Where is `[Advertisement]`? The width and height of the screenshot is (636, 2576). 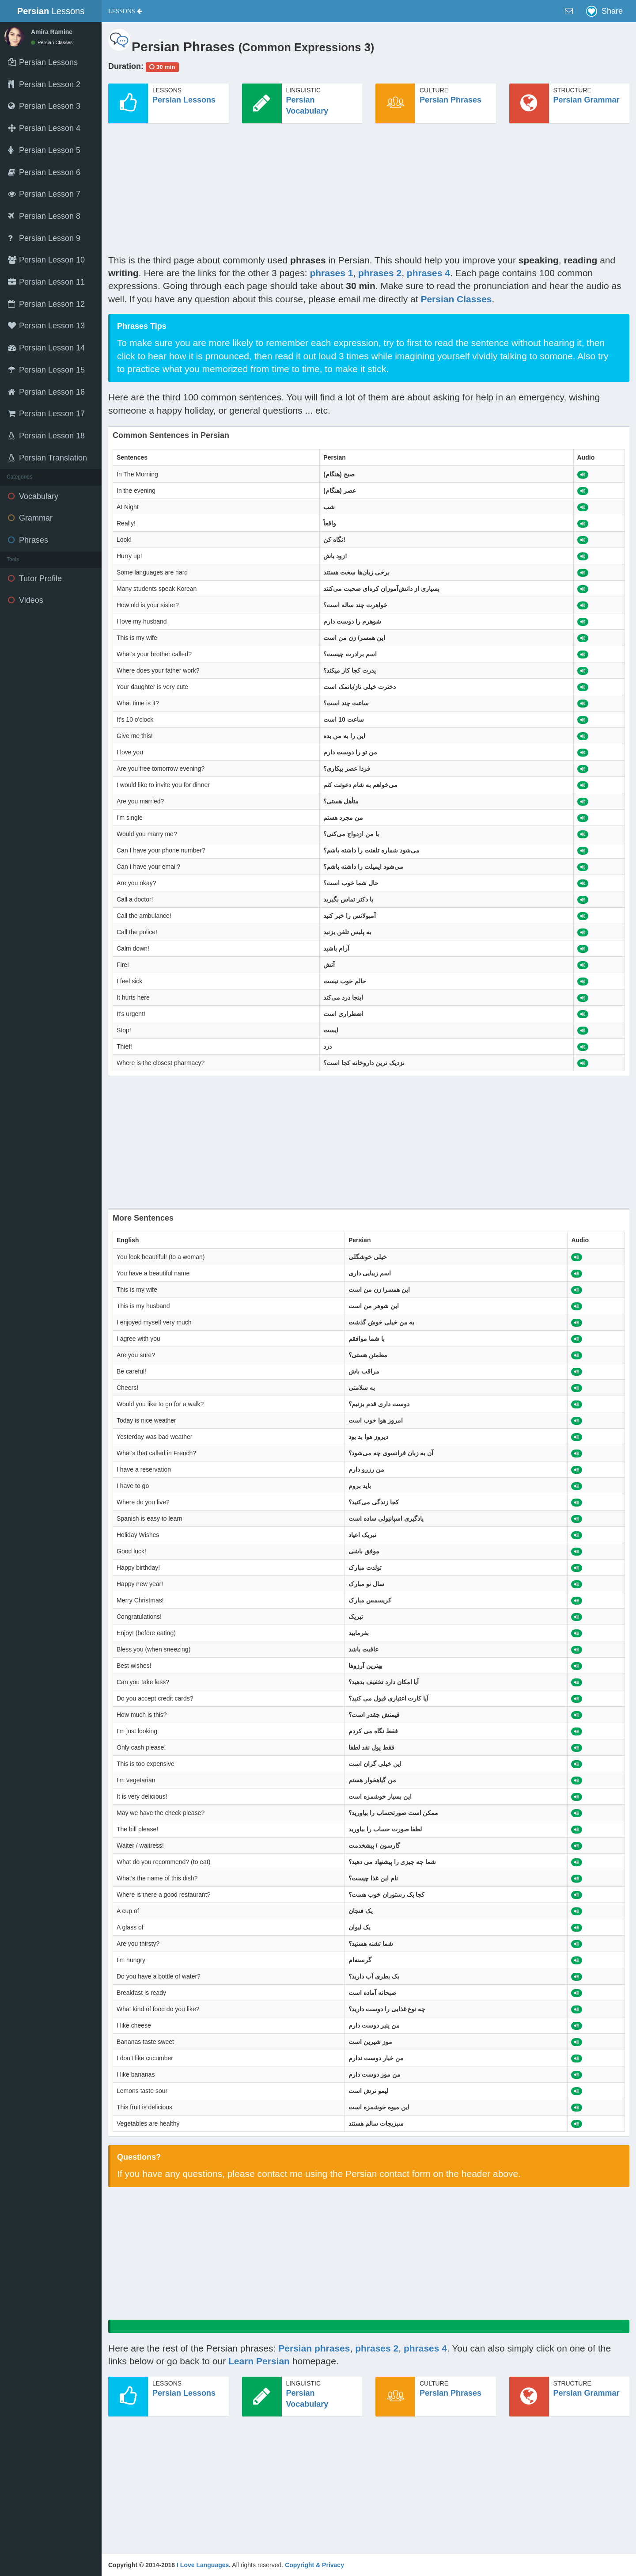 [Advertisement] is located at coordinates (368, 192).